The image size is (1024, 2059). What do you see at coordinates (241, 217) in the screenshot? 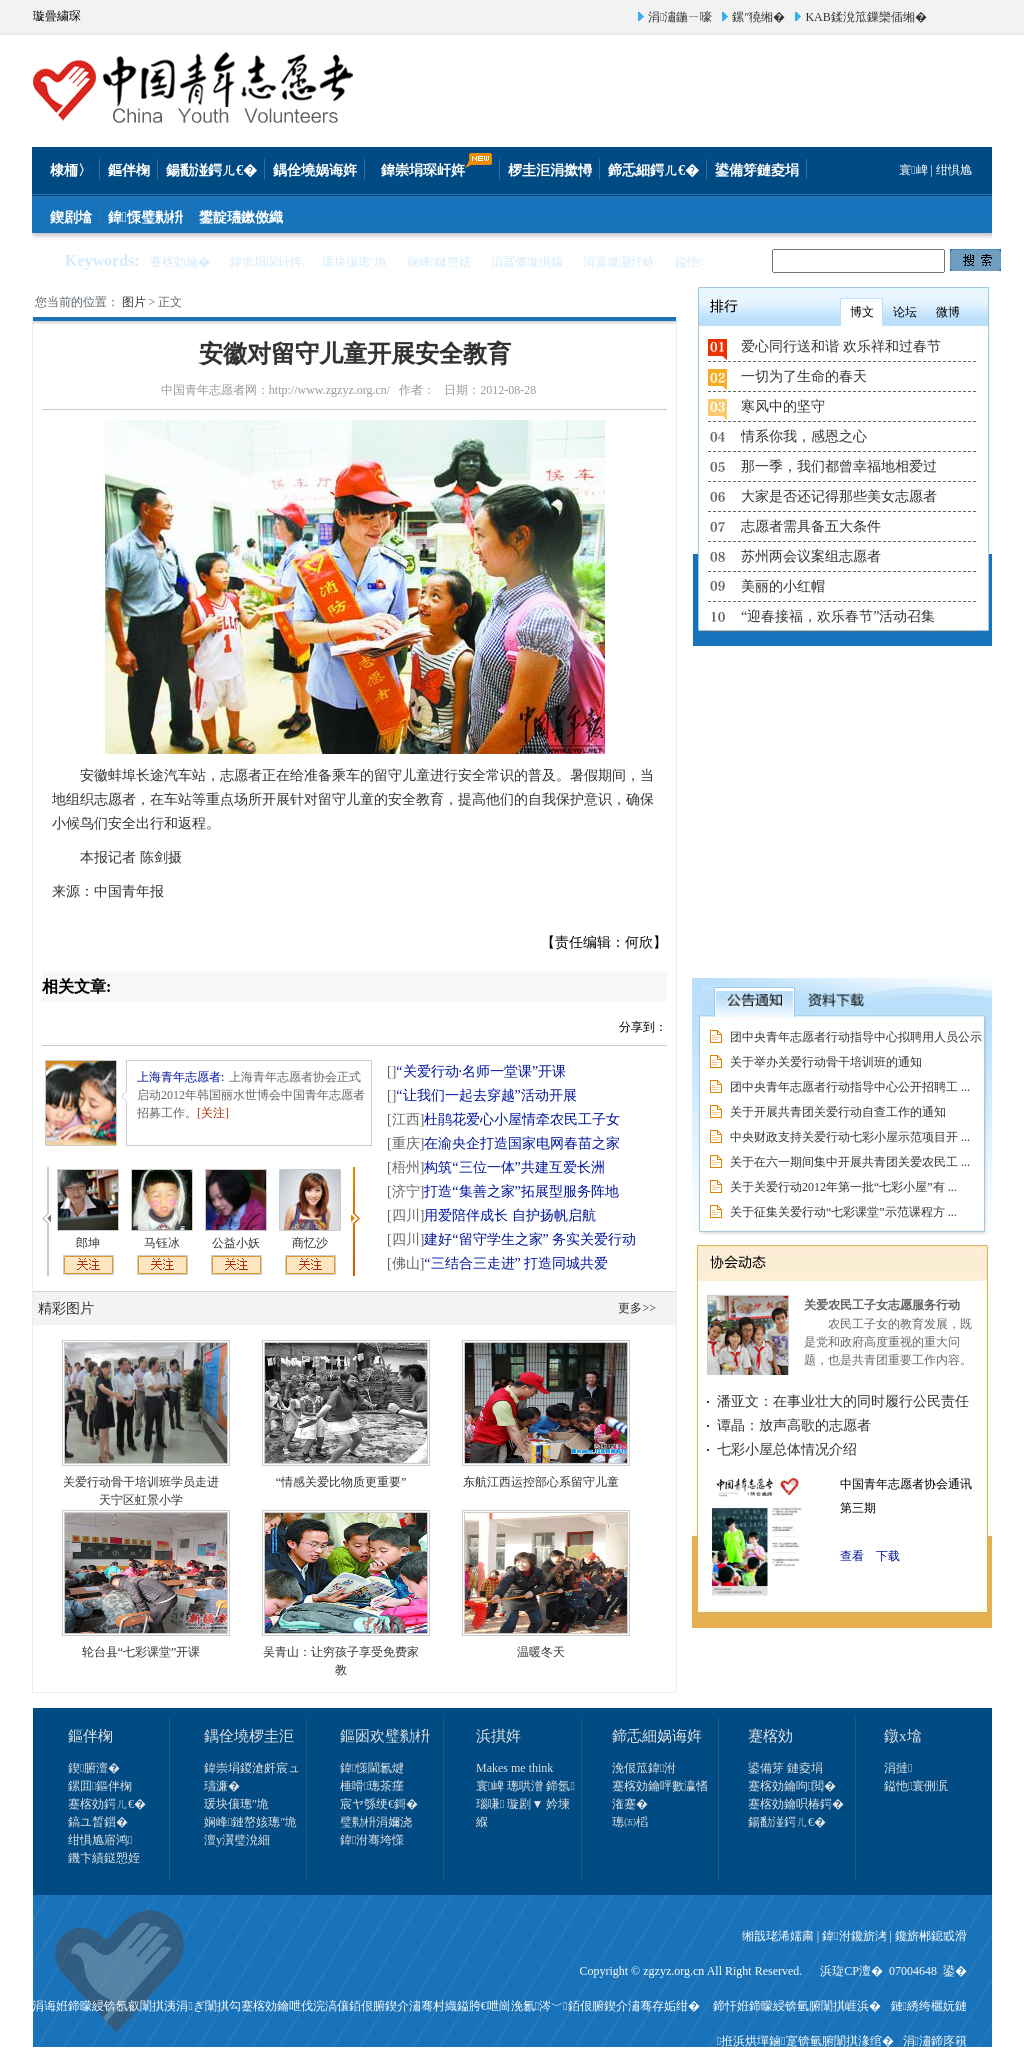
I see `鐢靛瓙鏉傚織` at bounding box center [241, 217].